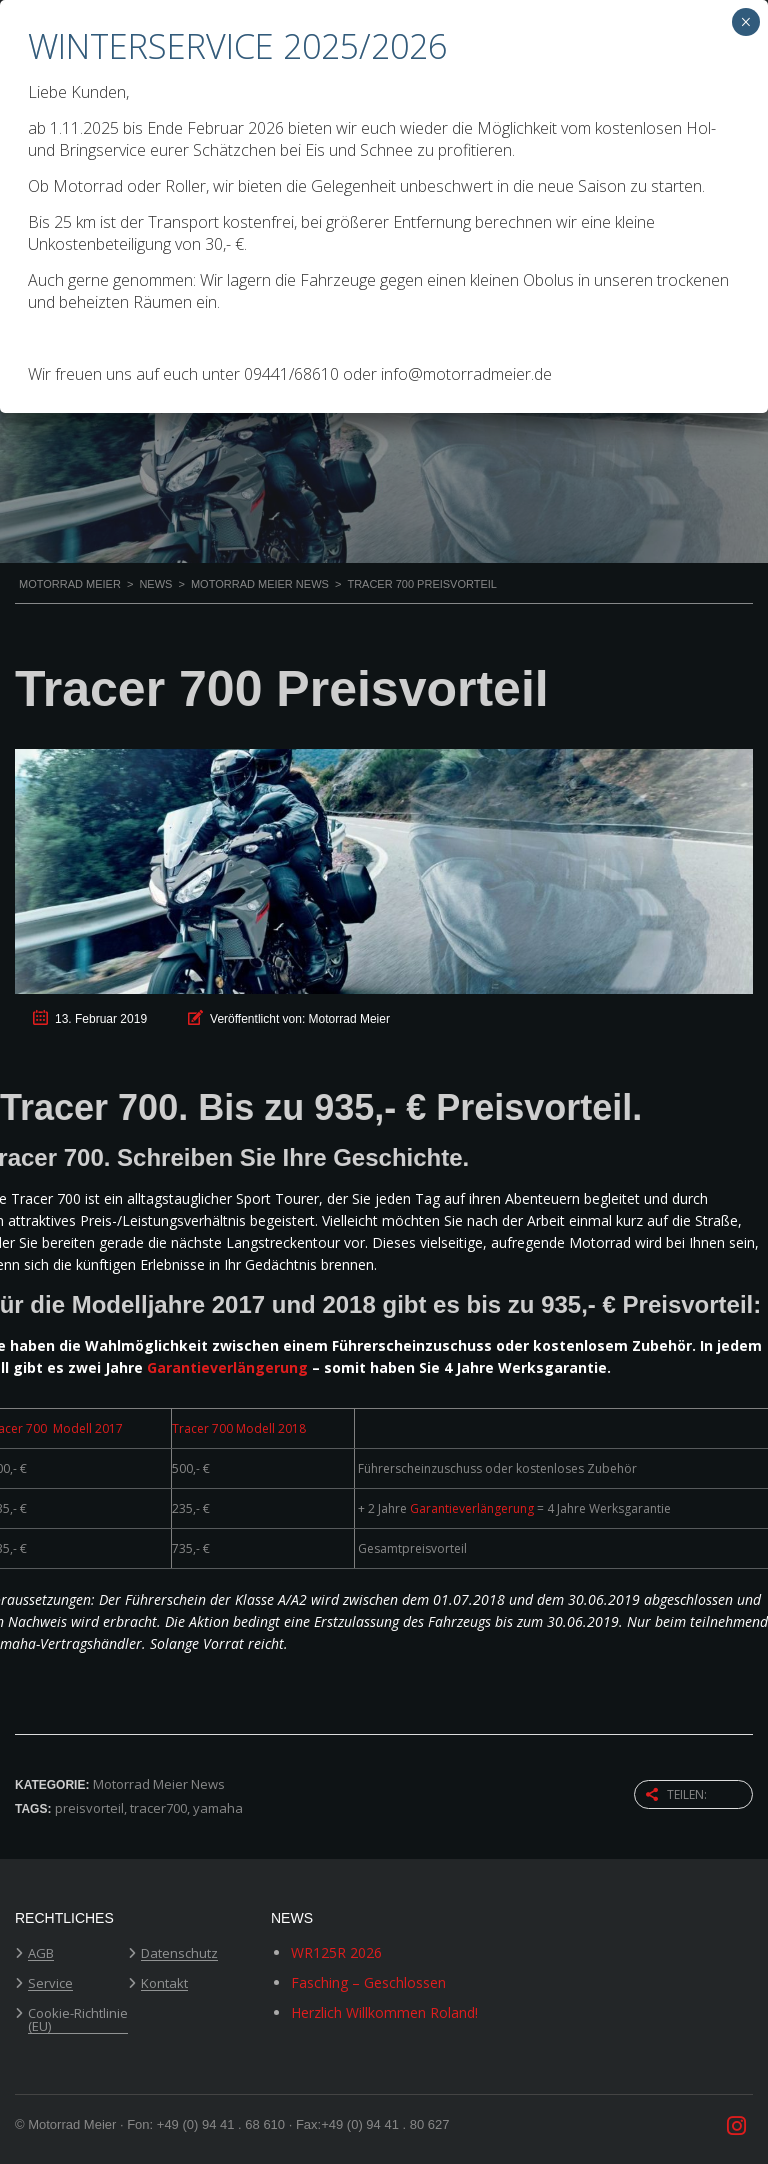  What do you see at coordinates (179, 1954) in the screenshot?
I see `Datenschutz` at bounding box center [179, 1954].